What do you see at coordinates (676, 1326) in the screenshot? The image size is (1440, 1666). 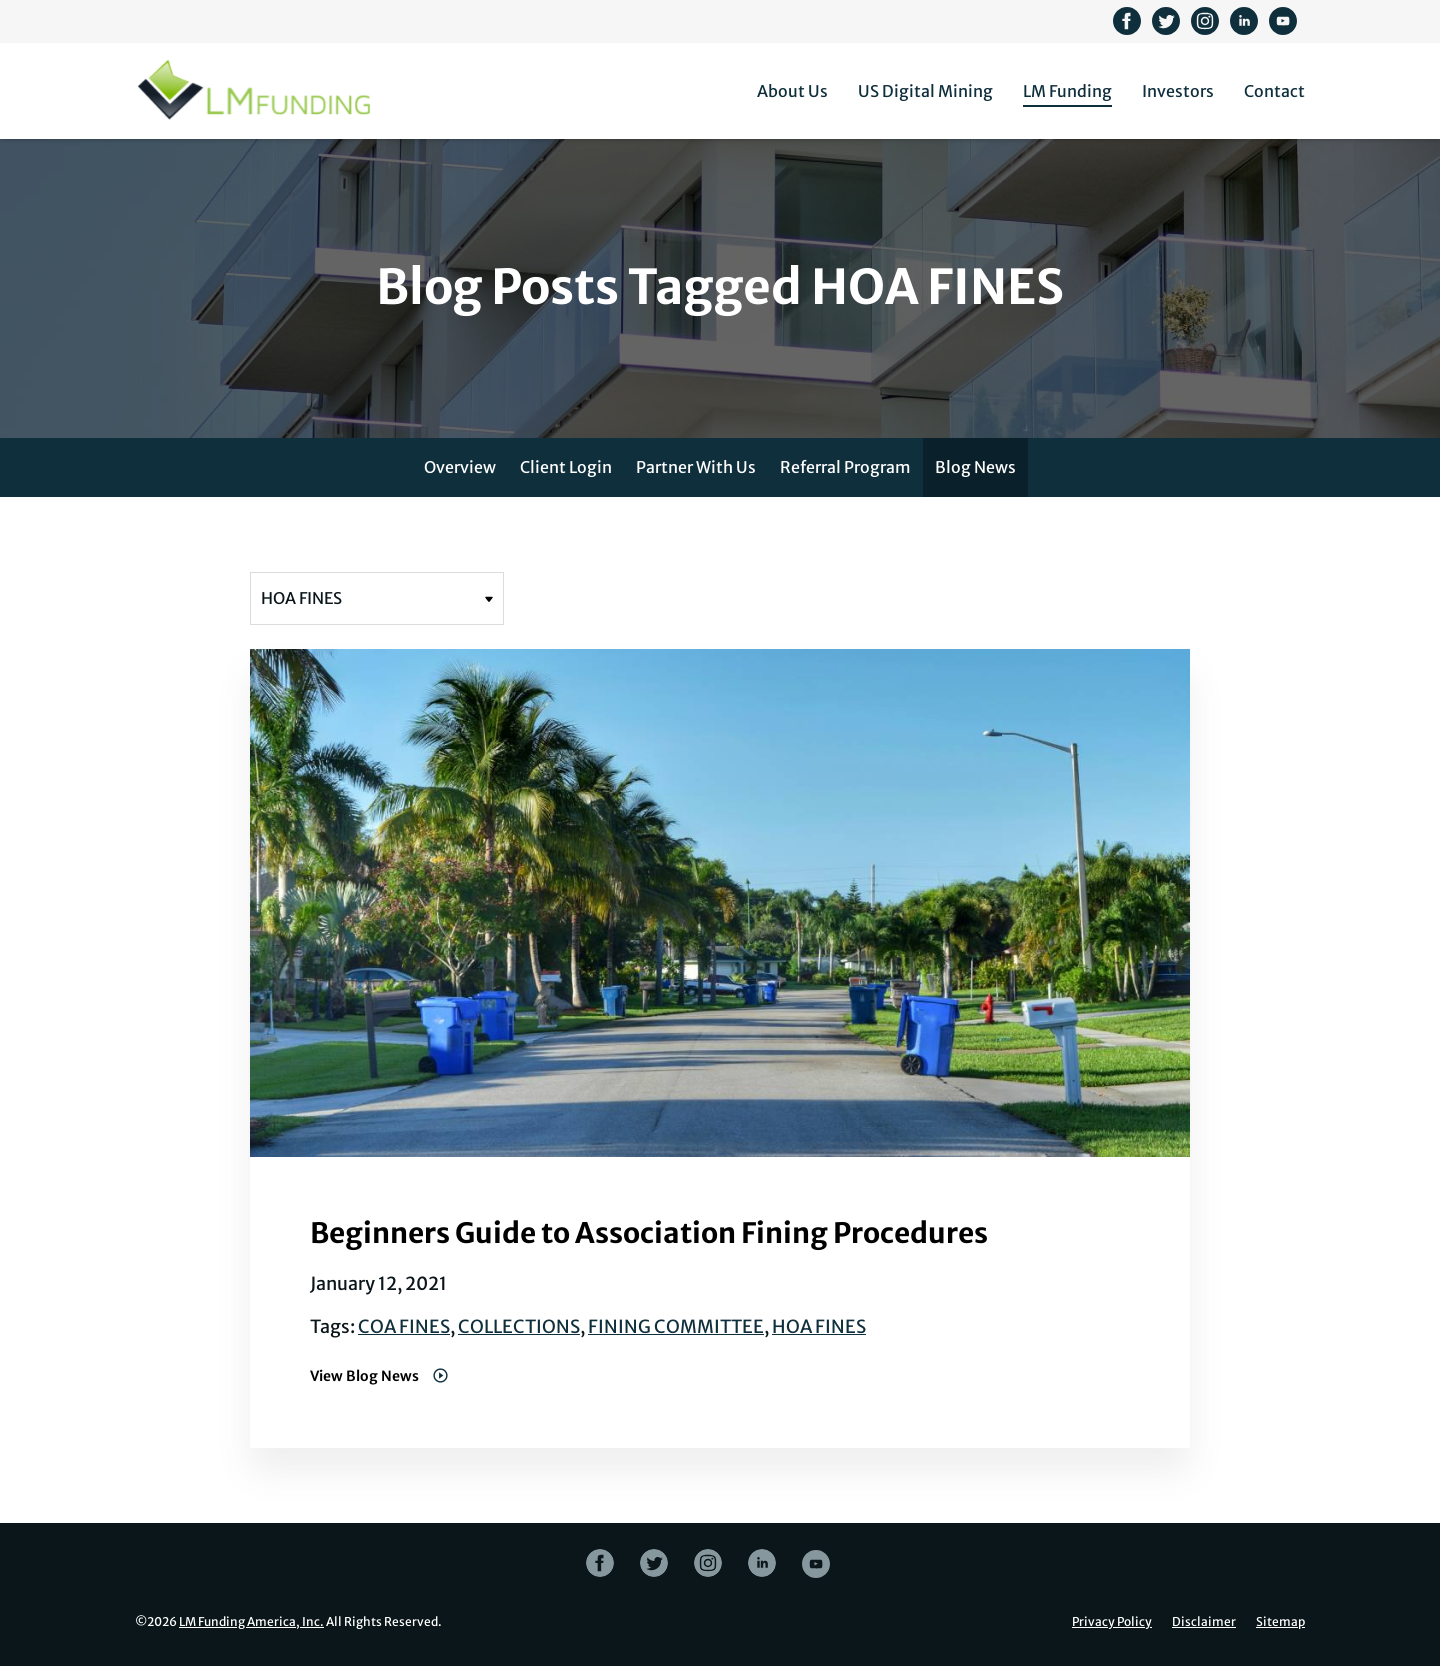 I see `FINING COMMITTEE` at bounding box center [676, 1326].